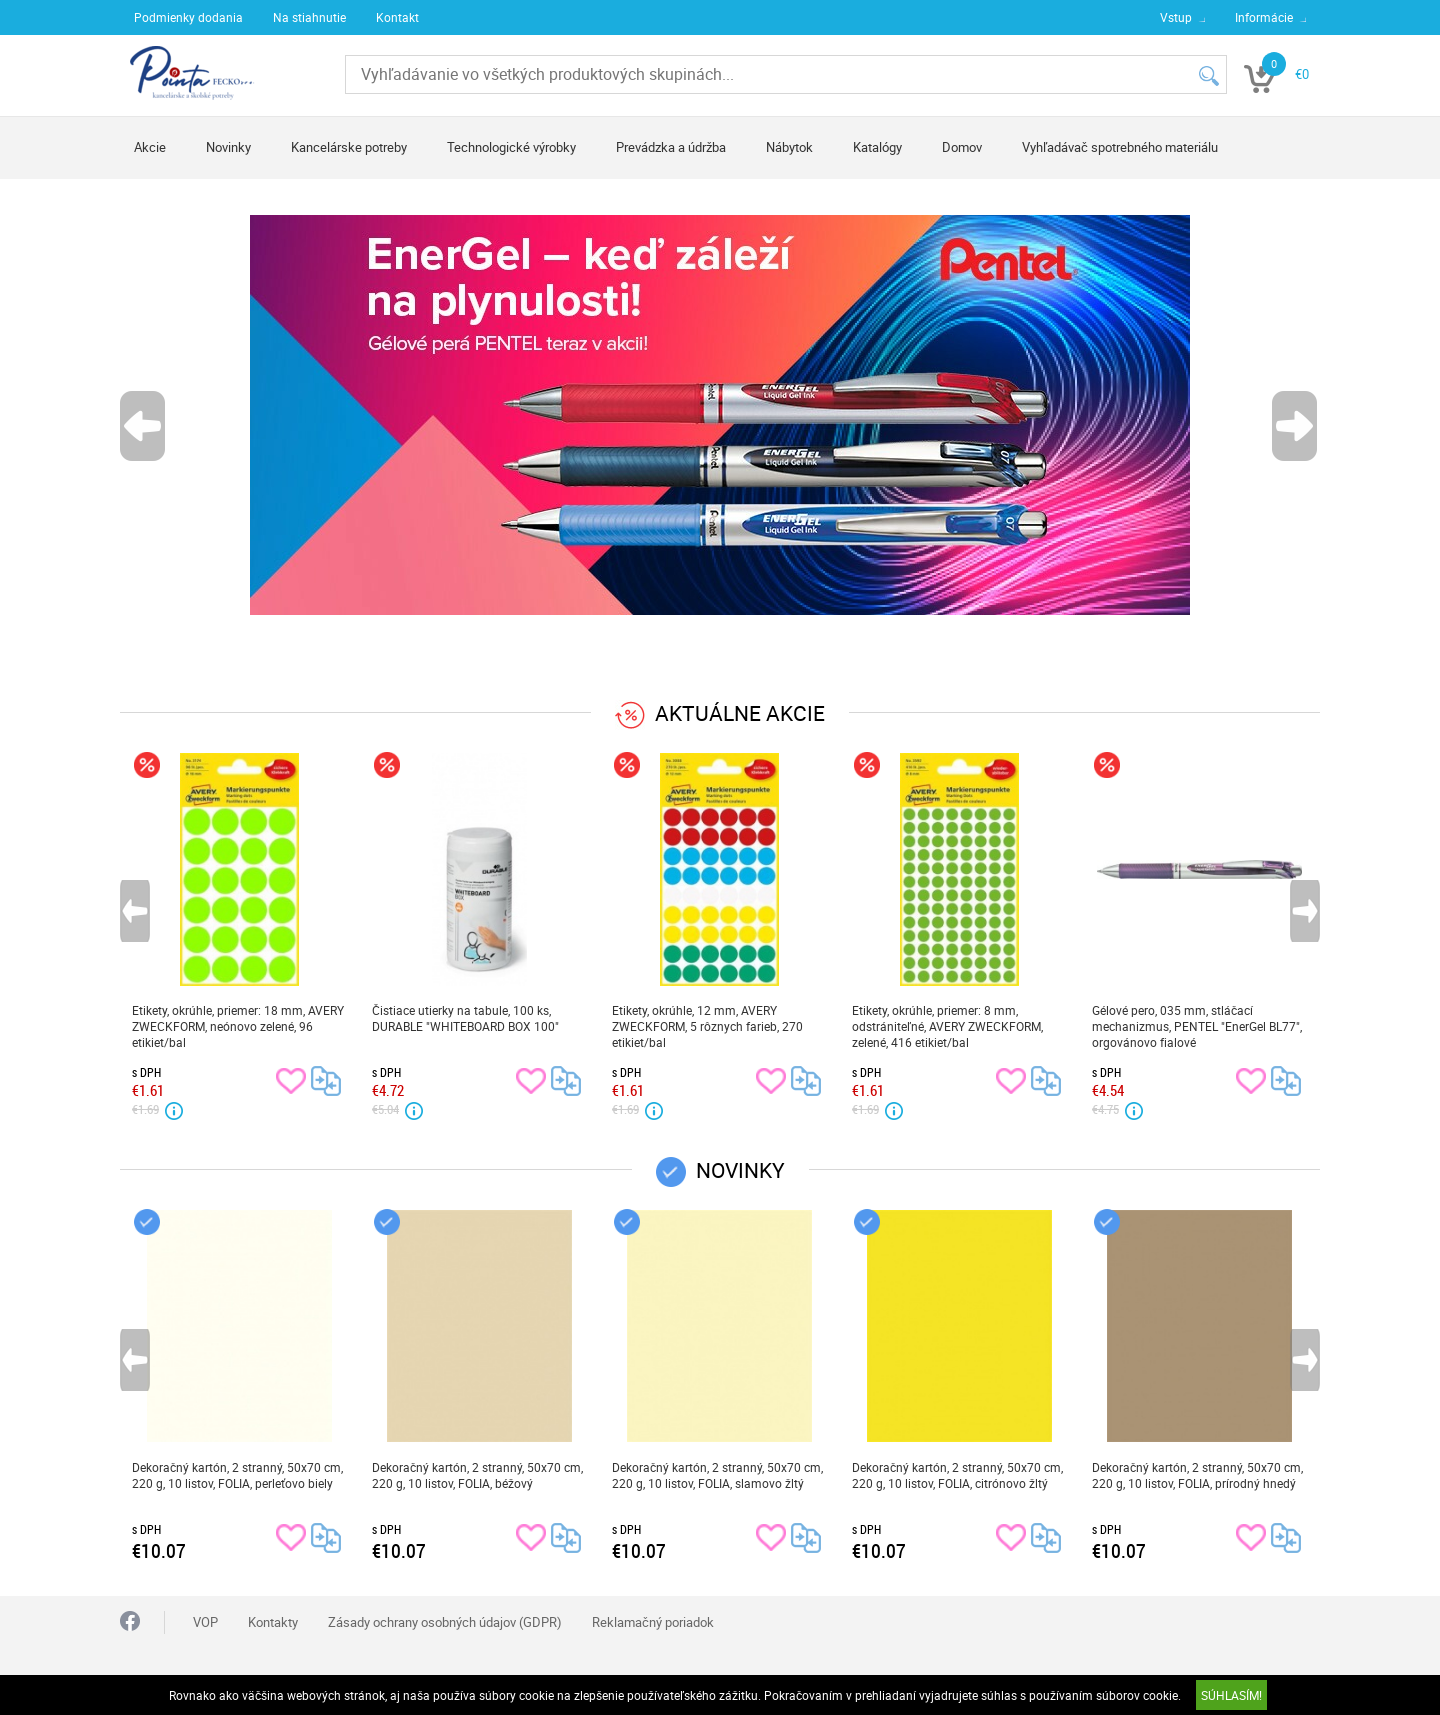 Image resolution: width=1440 pixels, height=1715 pixels. What do you see at coordinates (349, 147) in the screenshot?
I see `Kancelárske potreby` at bounding box center [349, 147].